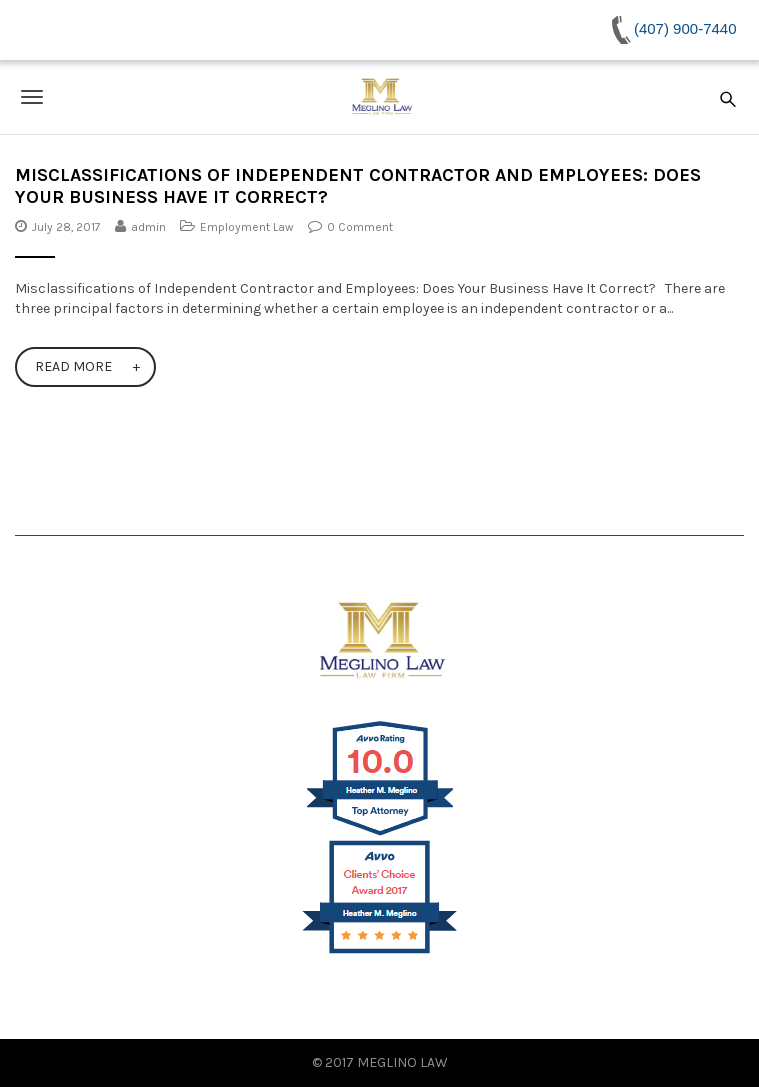  I want to click on Employment Law, so click(247, 227).